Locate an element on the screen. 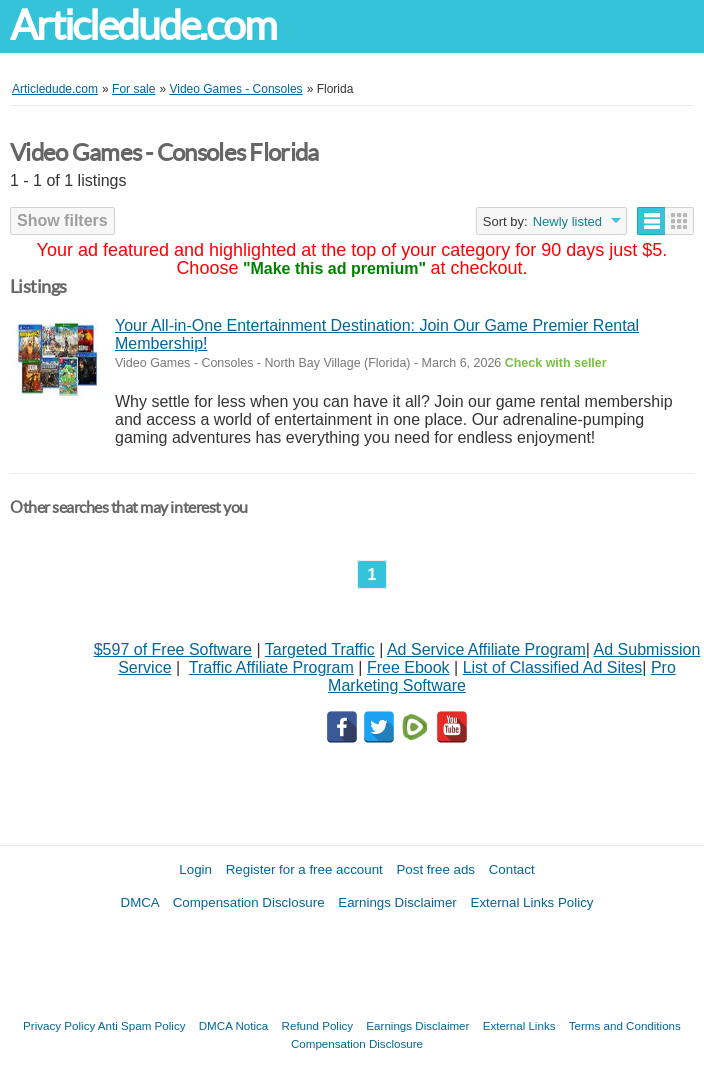 This screenshot has height=1083, width=704. Targeted Traffic is located at coordinates (320, 649).